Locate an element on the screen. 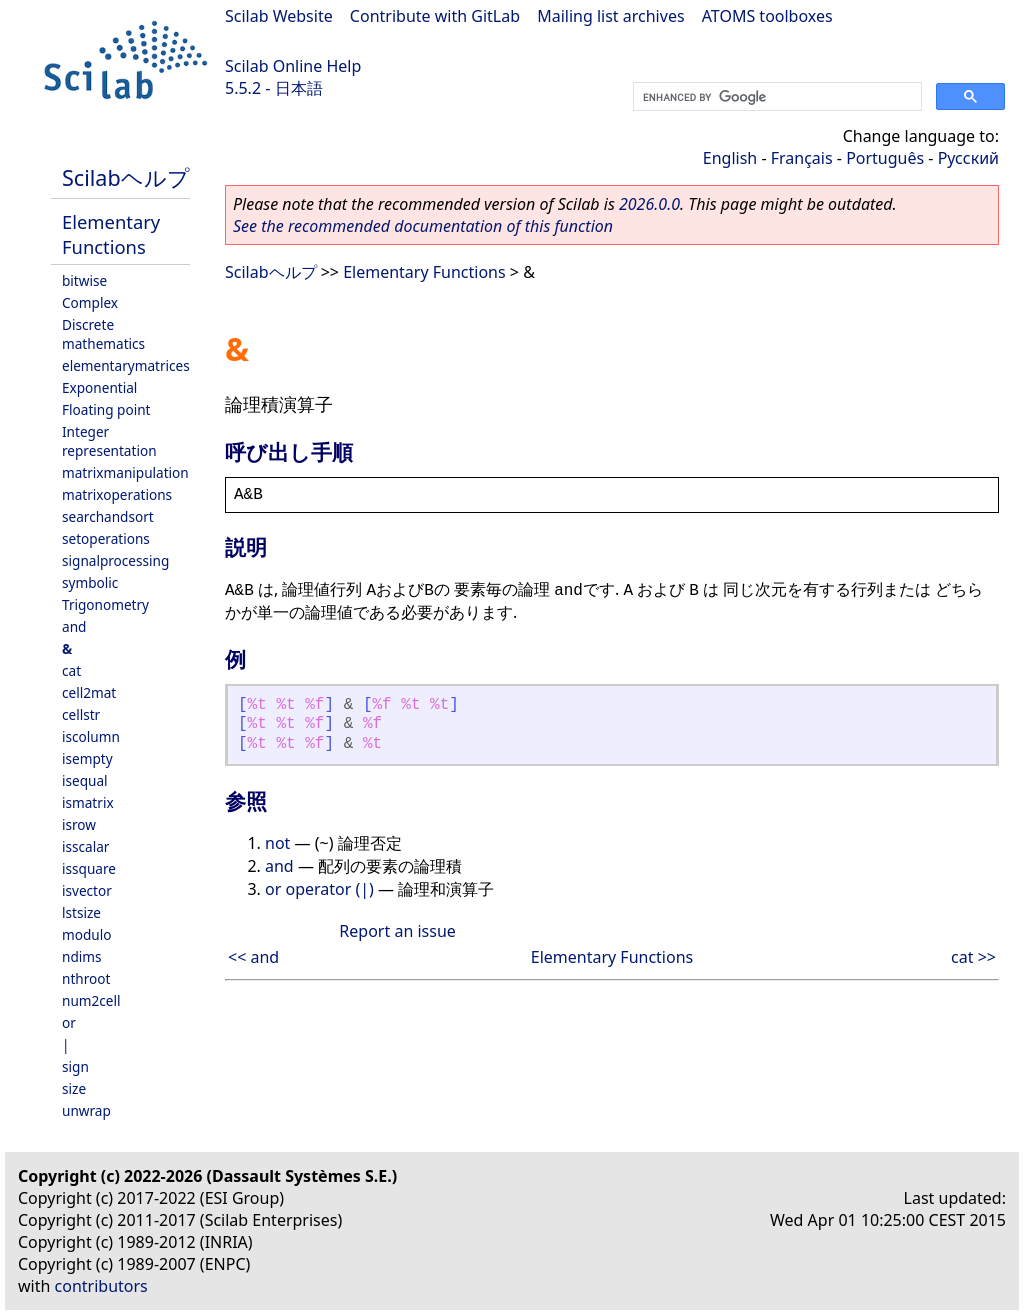 The image size is (1024, 1315). or is located at coordinates (69, 1022).